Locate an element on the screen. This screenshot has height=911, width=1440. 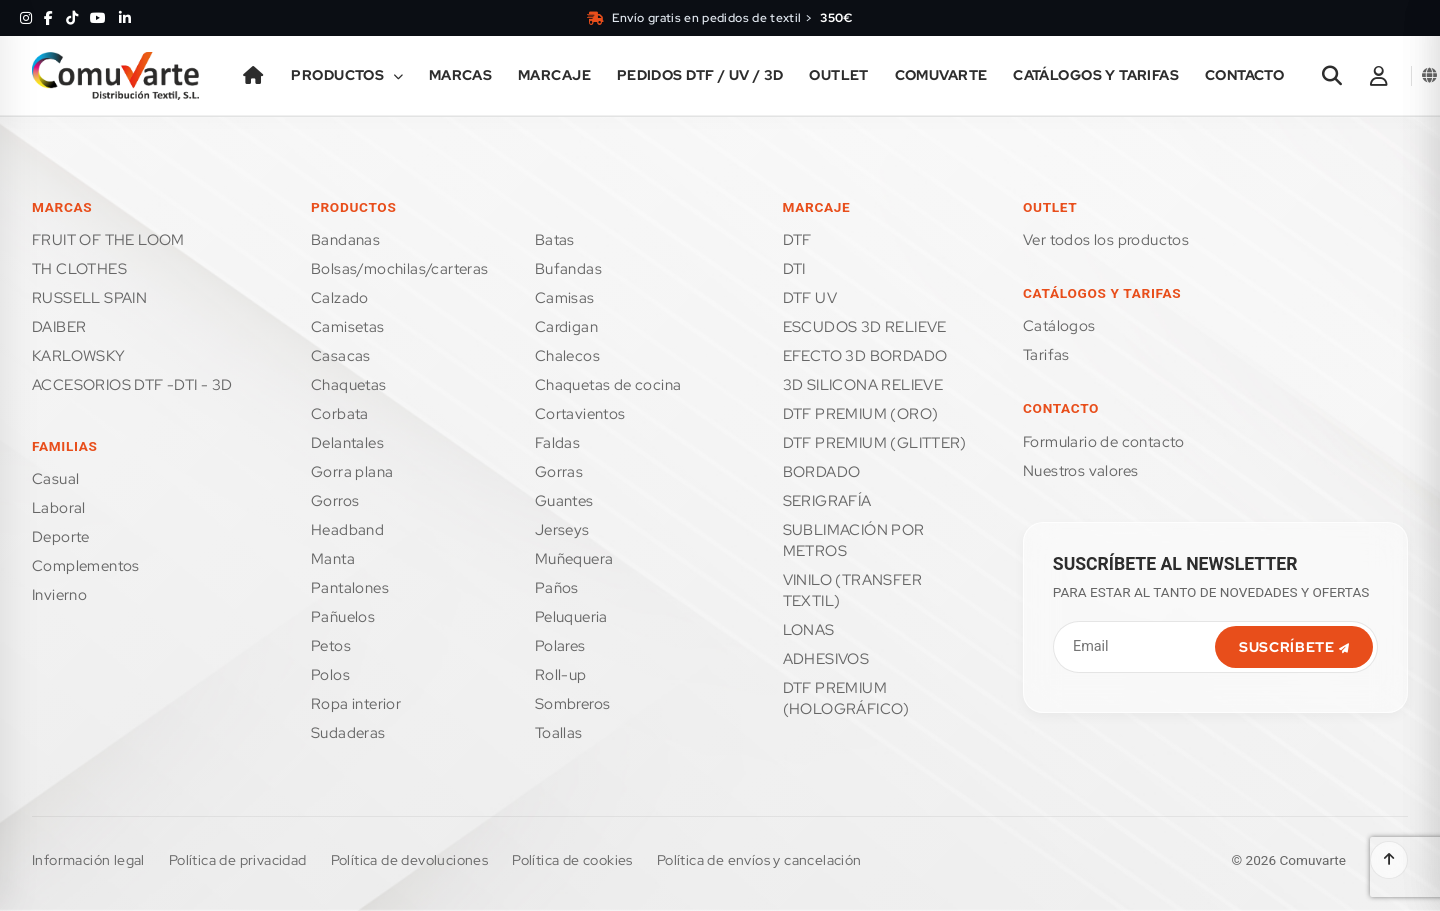
Marcaje is located at coordinates (554, 75).